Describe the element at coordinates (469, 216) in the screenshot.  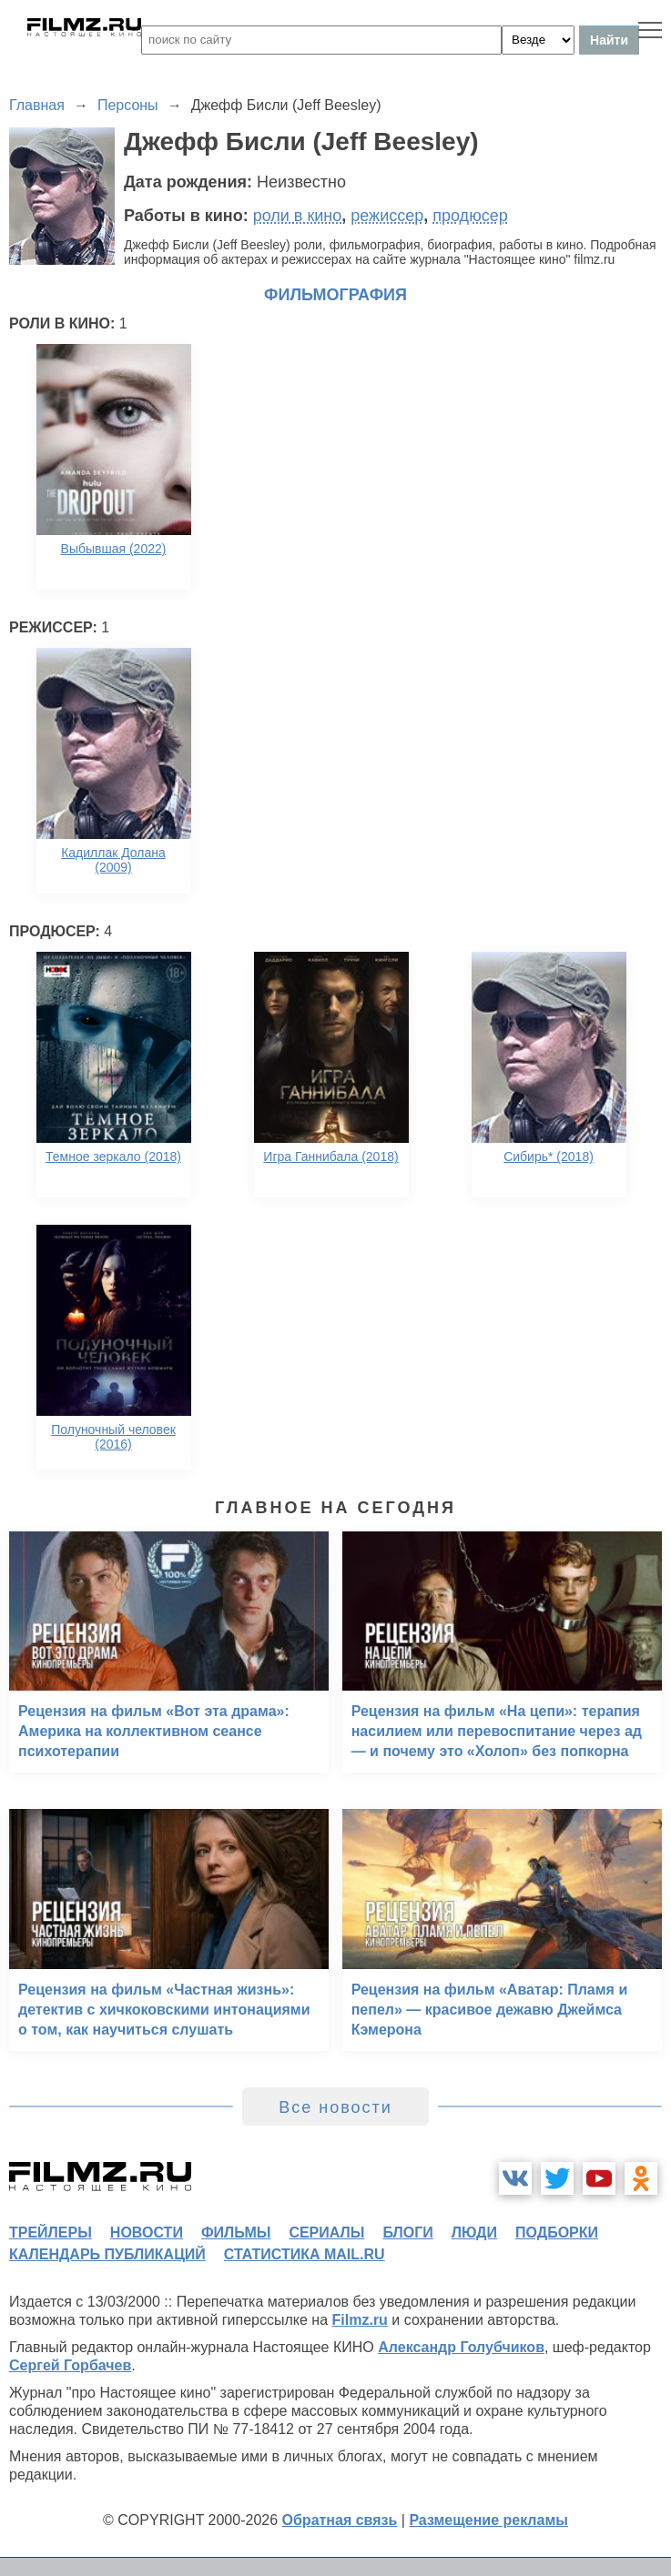
I see `продюсер` at that location.